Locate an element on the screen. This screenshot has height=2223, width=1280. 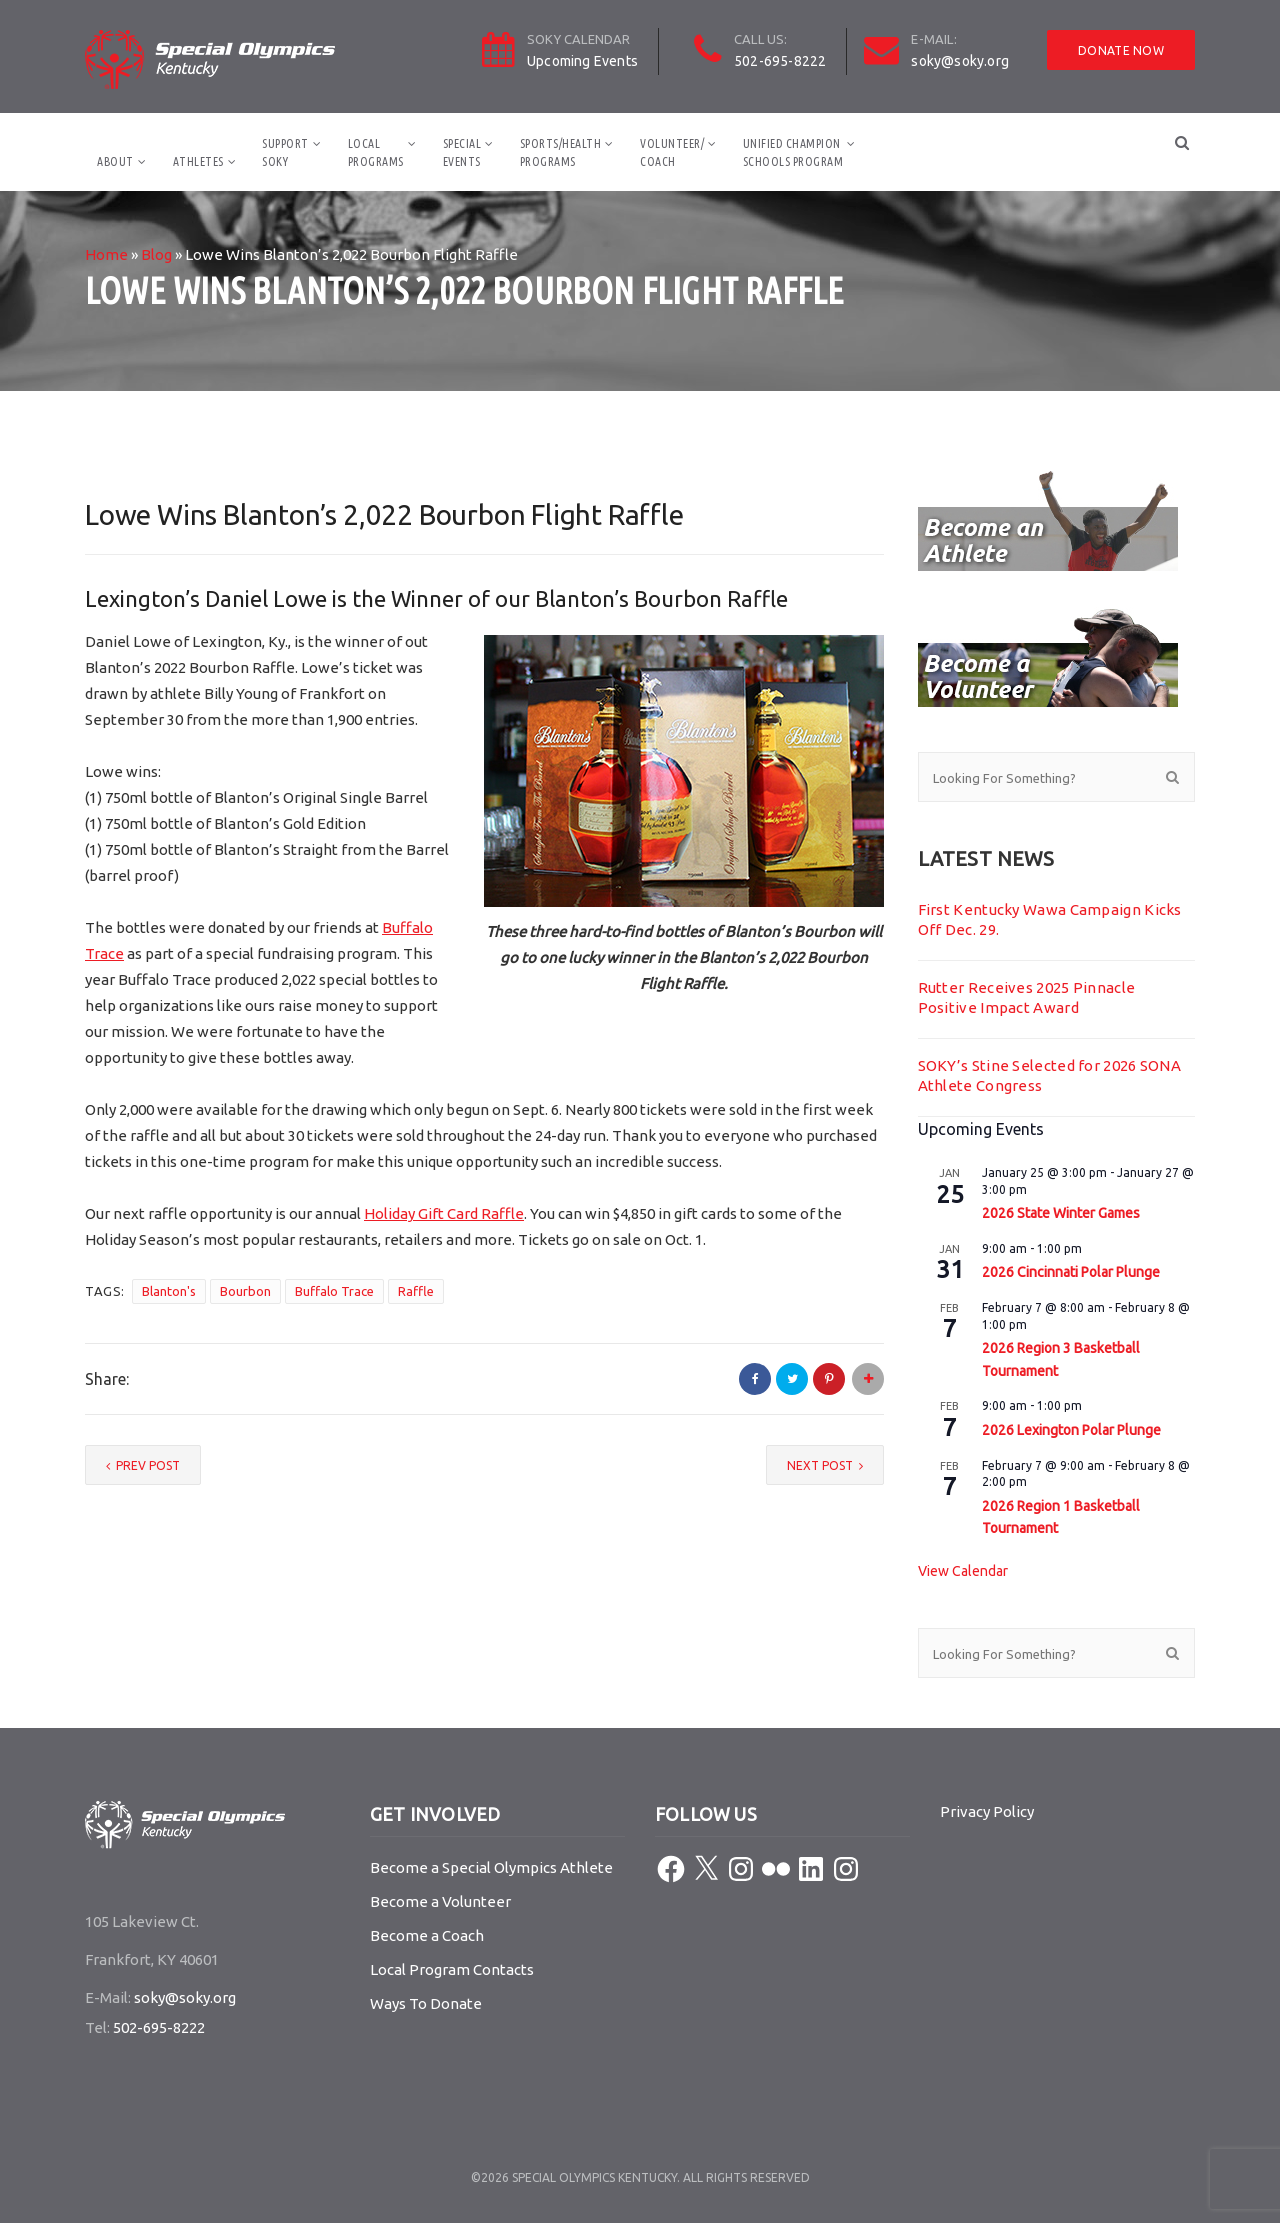
About is located at coordinates (115, 161).